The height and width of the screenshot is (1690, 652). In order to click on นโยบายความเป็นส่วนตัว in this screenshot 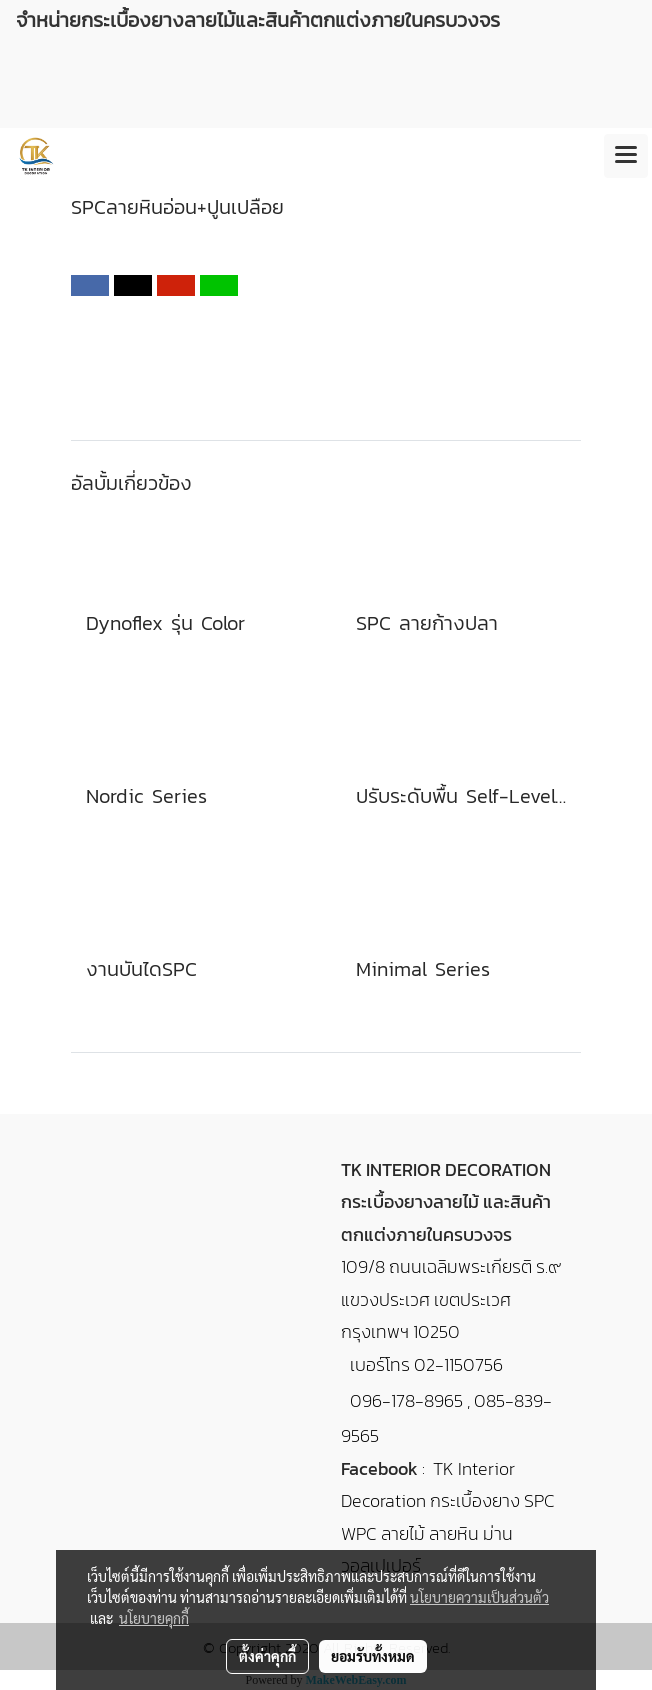, I will do `click(479, 1597)`.